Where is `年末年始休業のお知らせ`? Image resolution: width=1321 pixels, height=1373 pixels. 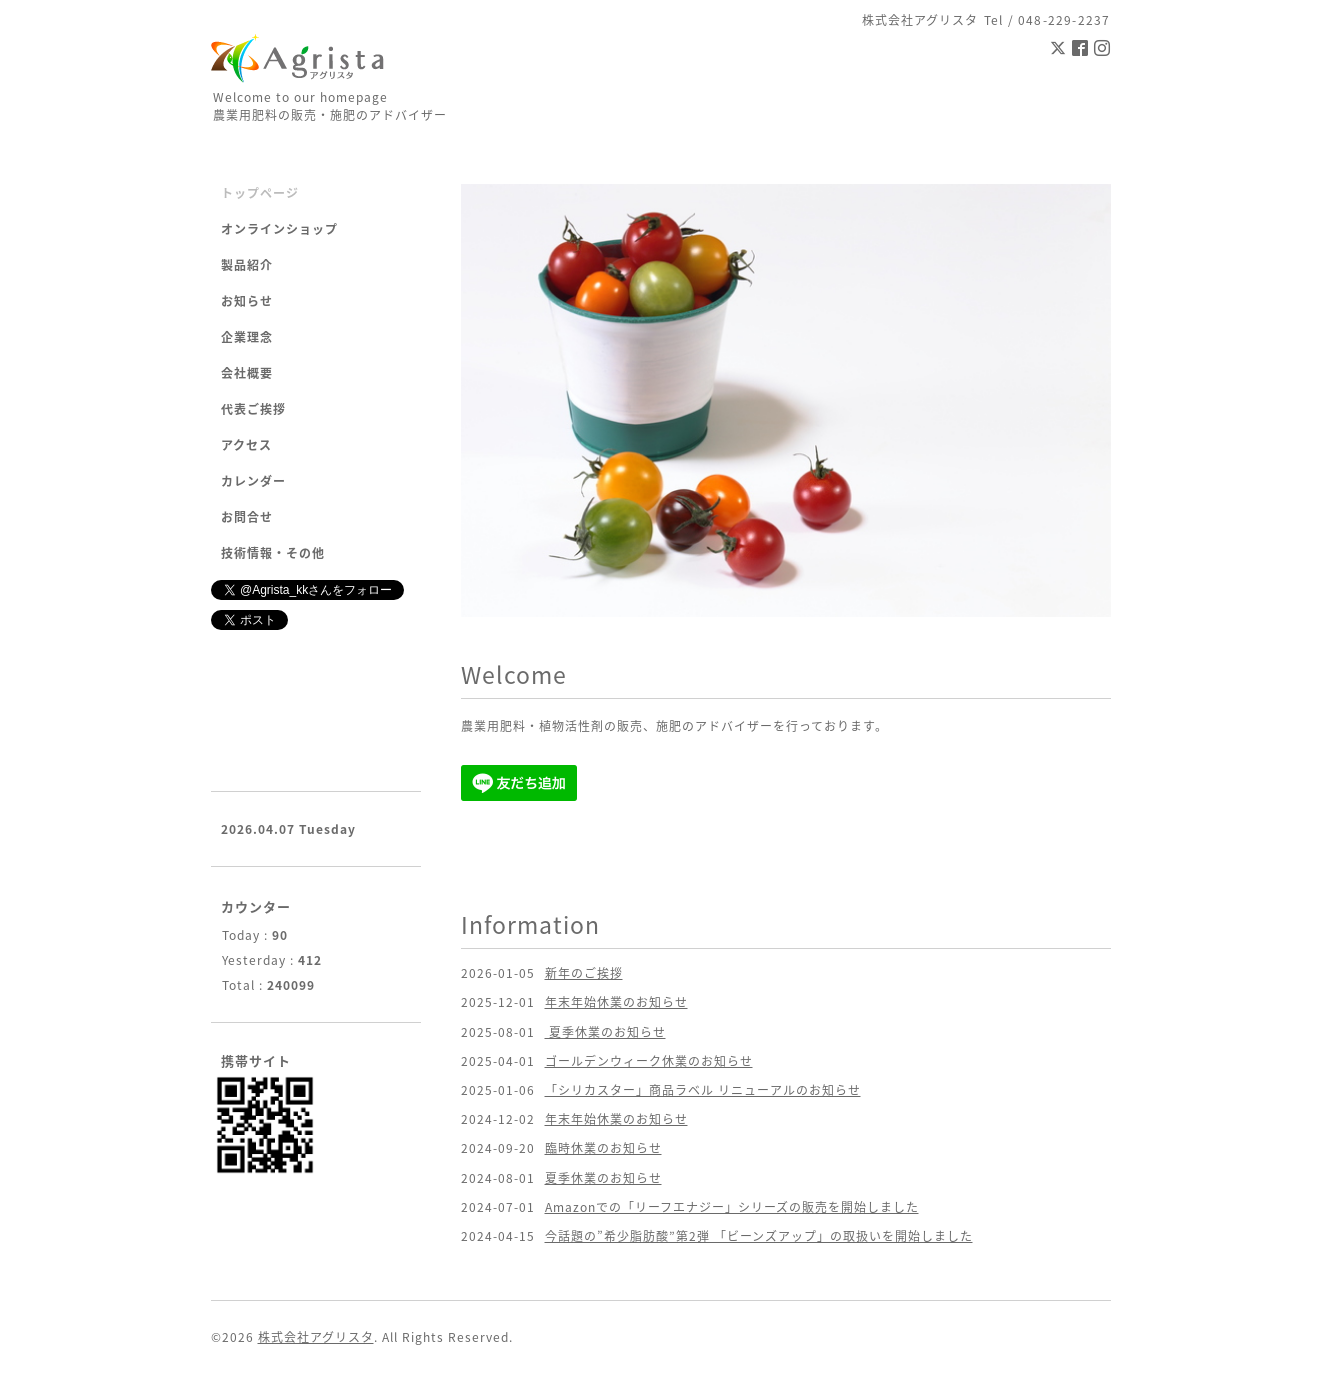 年末年始休業のお知らせ is located at coordinates (616, 1002).